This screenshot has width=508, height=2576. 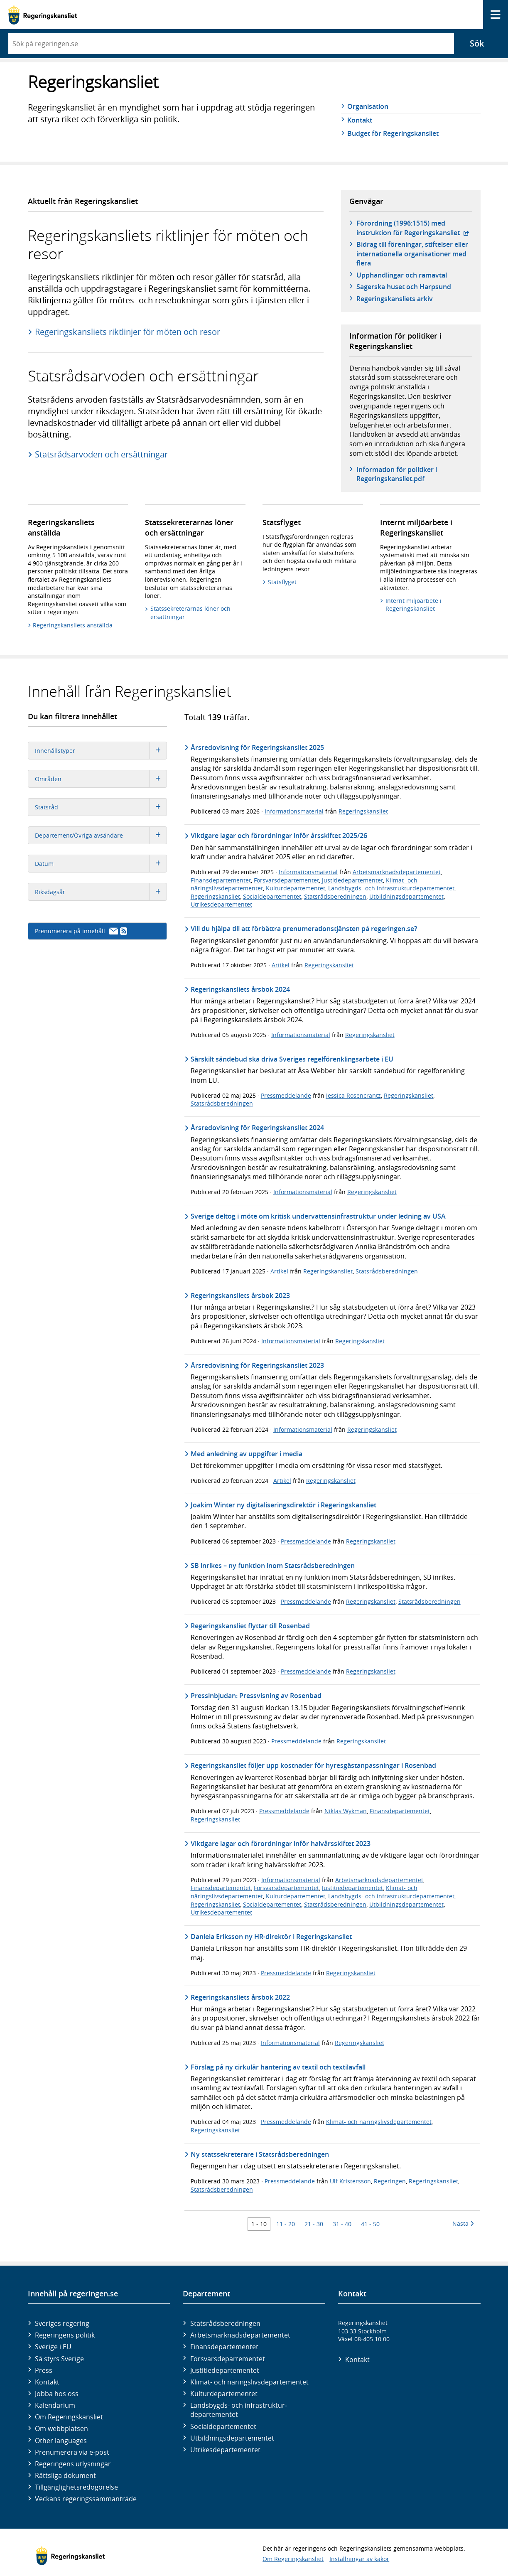 What do you see at coordinates (55, 2405) in the screenshot?
I see `Kalendarium` at bounding box center [55, 2405].